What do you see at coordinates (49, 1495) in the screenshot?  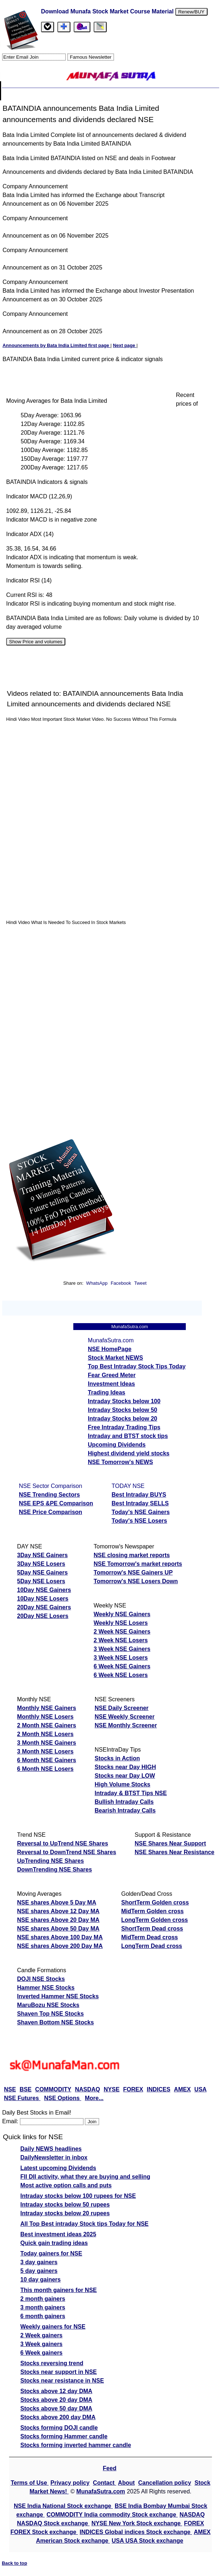 I see `NSE Trending Sectors` at bounding box center [49, 1495].